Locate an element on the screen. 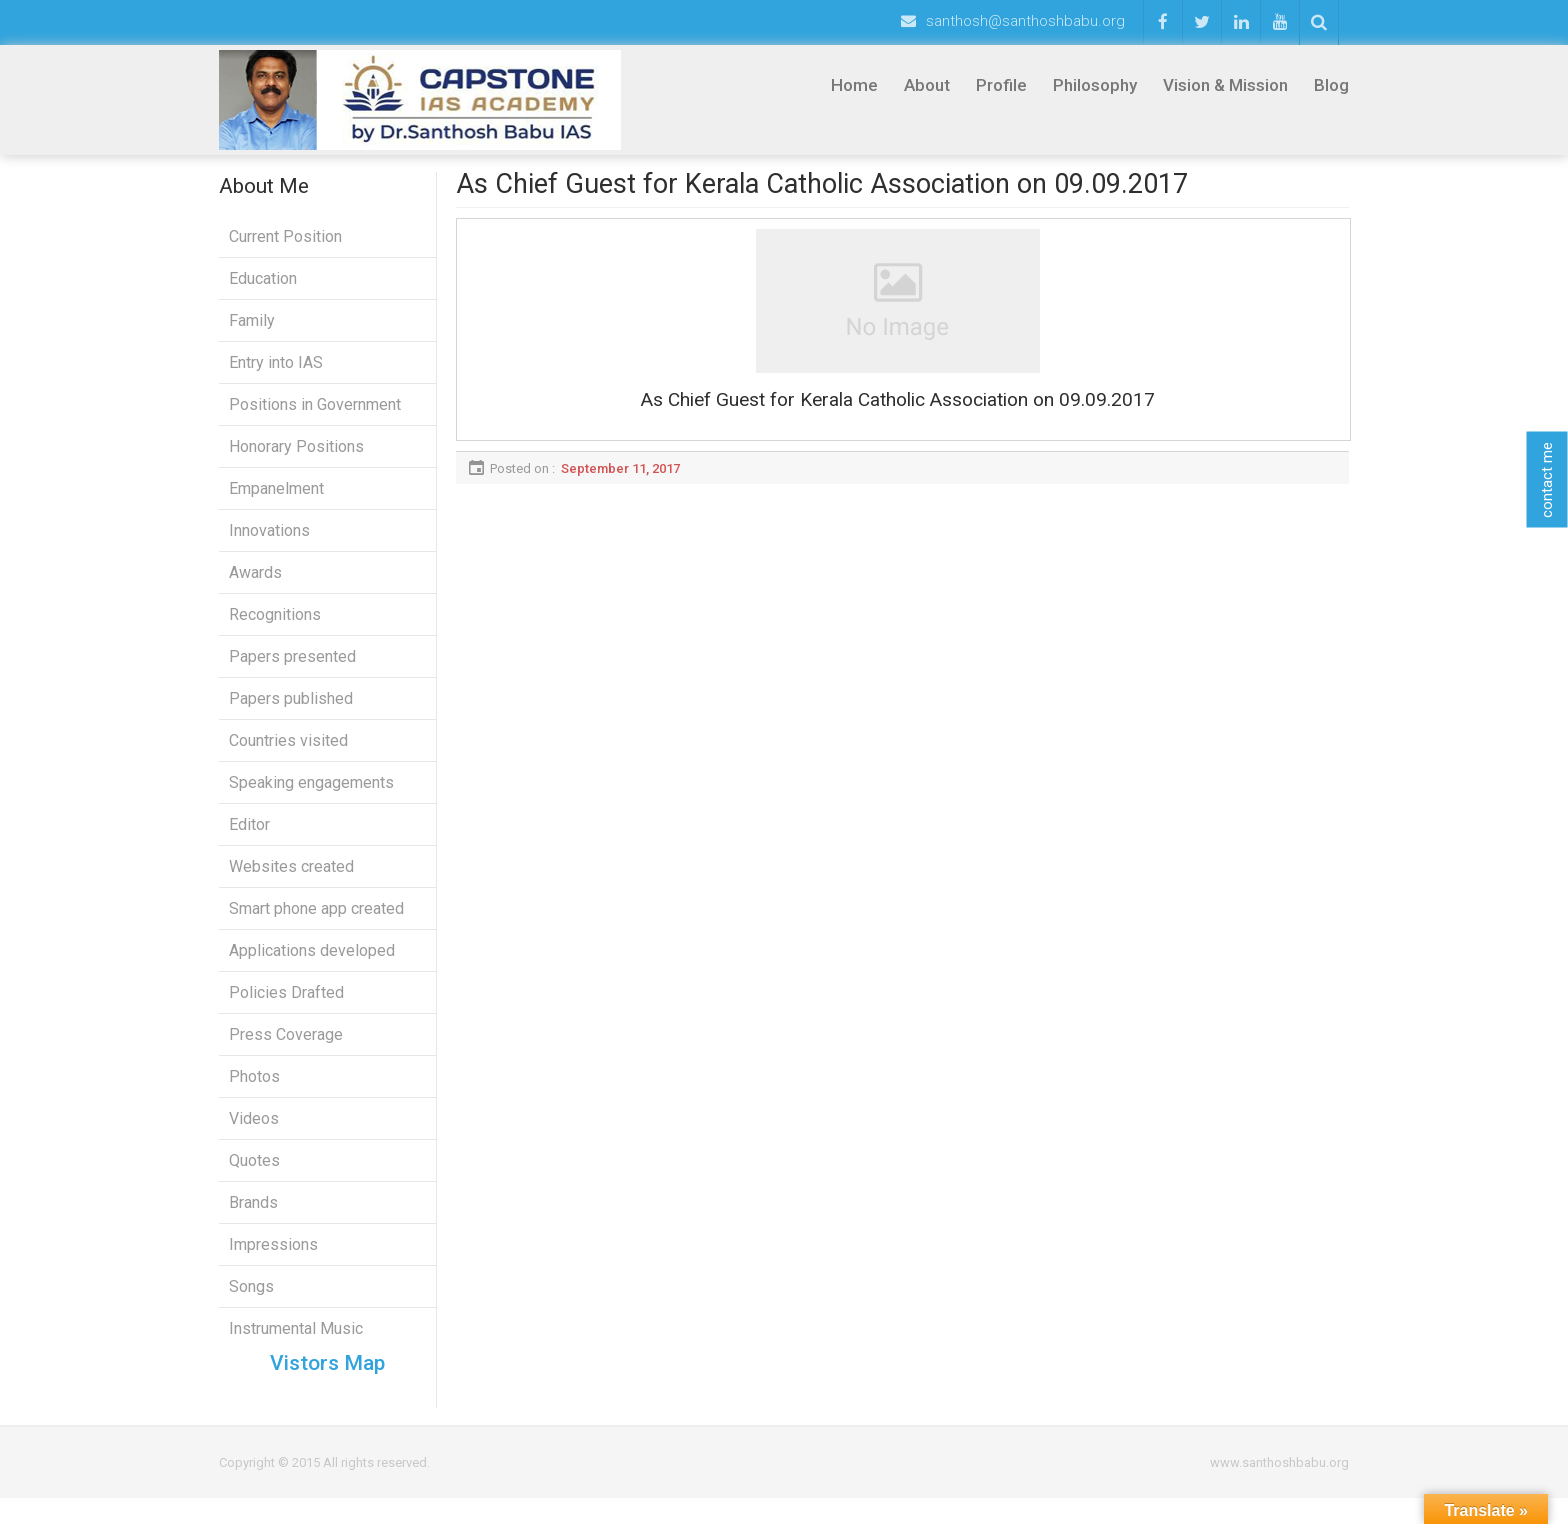 The image size is (1568, 1524). Honorary Positions is located at coordinates (296, 459).